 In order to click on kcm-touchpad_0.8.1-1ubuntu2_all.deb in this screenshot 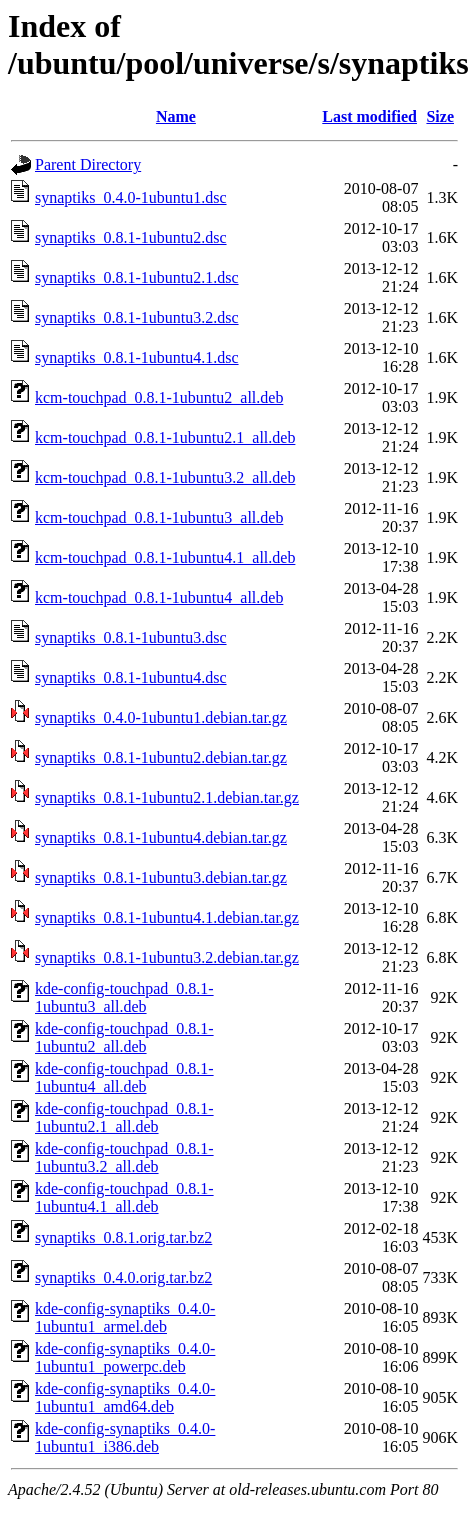, I will do `click(159, 397)`.